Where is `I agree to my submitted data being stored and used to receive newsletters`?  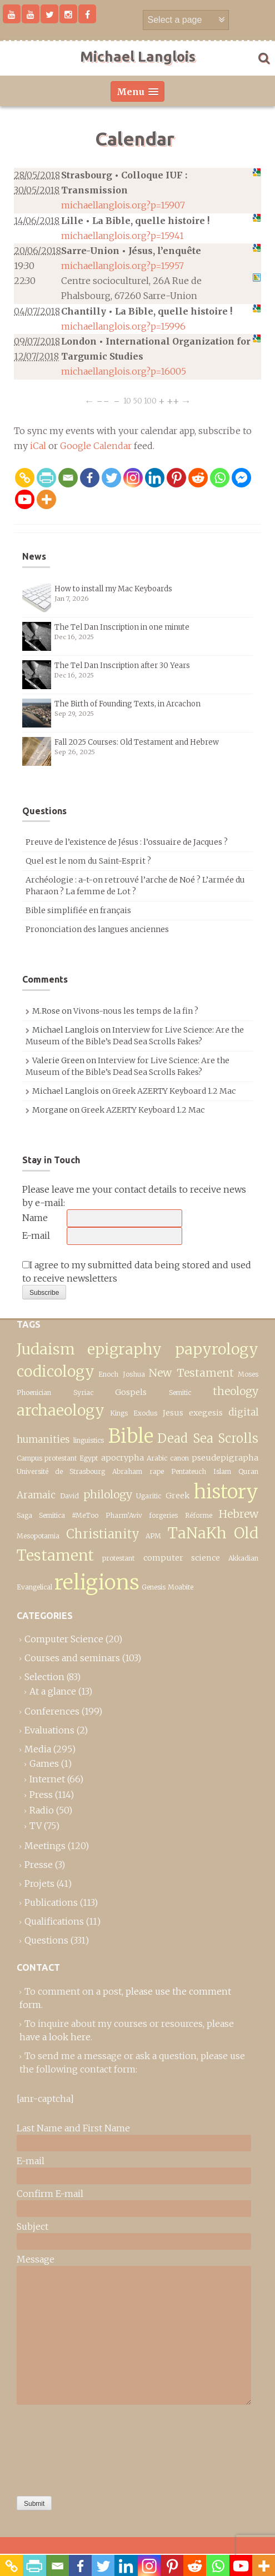 I agree to my submitted data being stored and used to receive newsletters is located at coordinates (136, 1271).